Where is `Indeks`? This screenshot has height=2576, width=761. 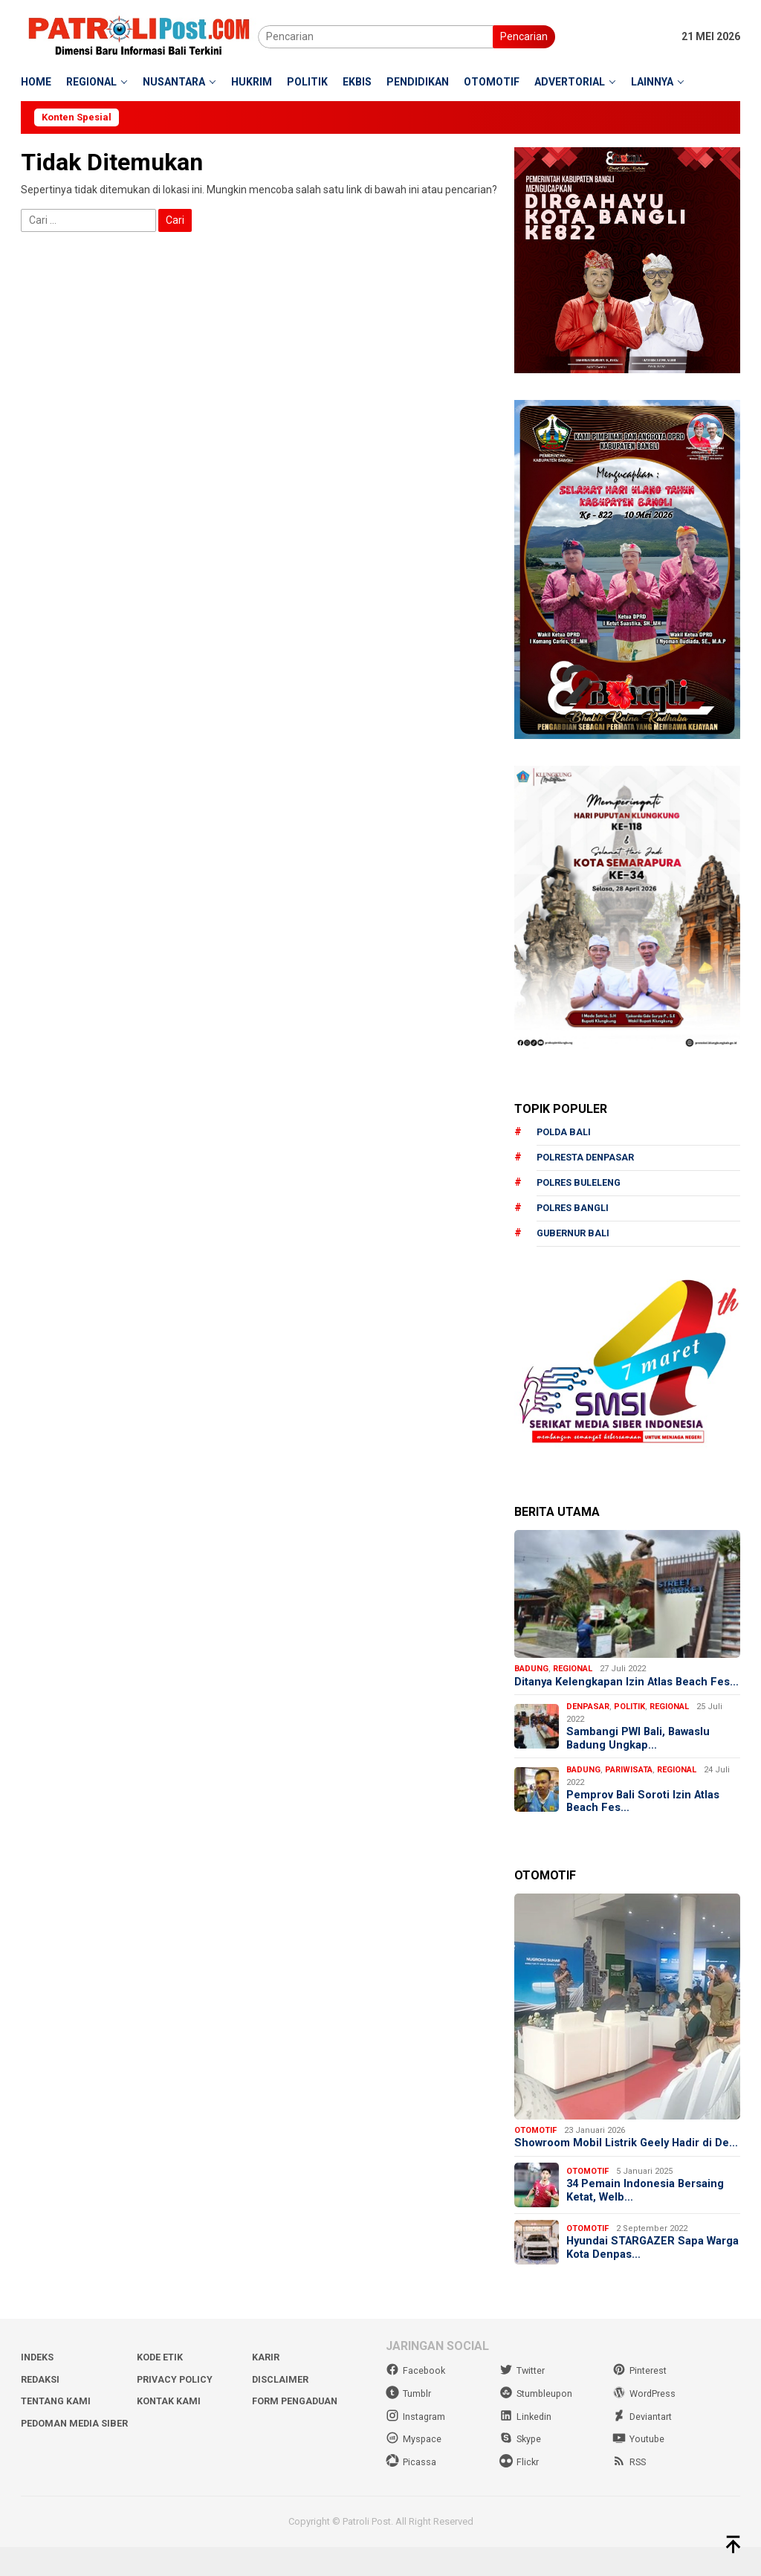 Indeks is located at coordinates (38, 2387).